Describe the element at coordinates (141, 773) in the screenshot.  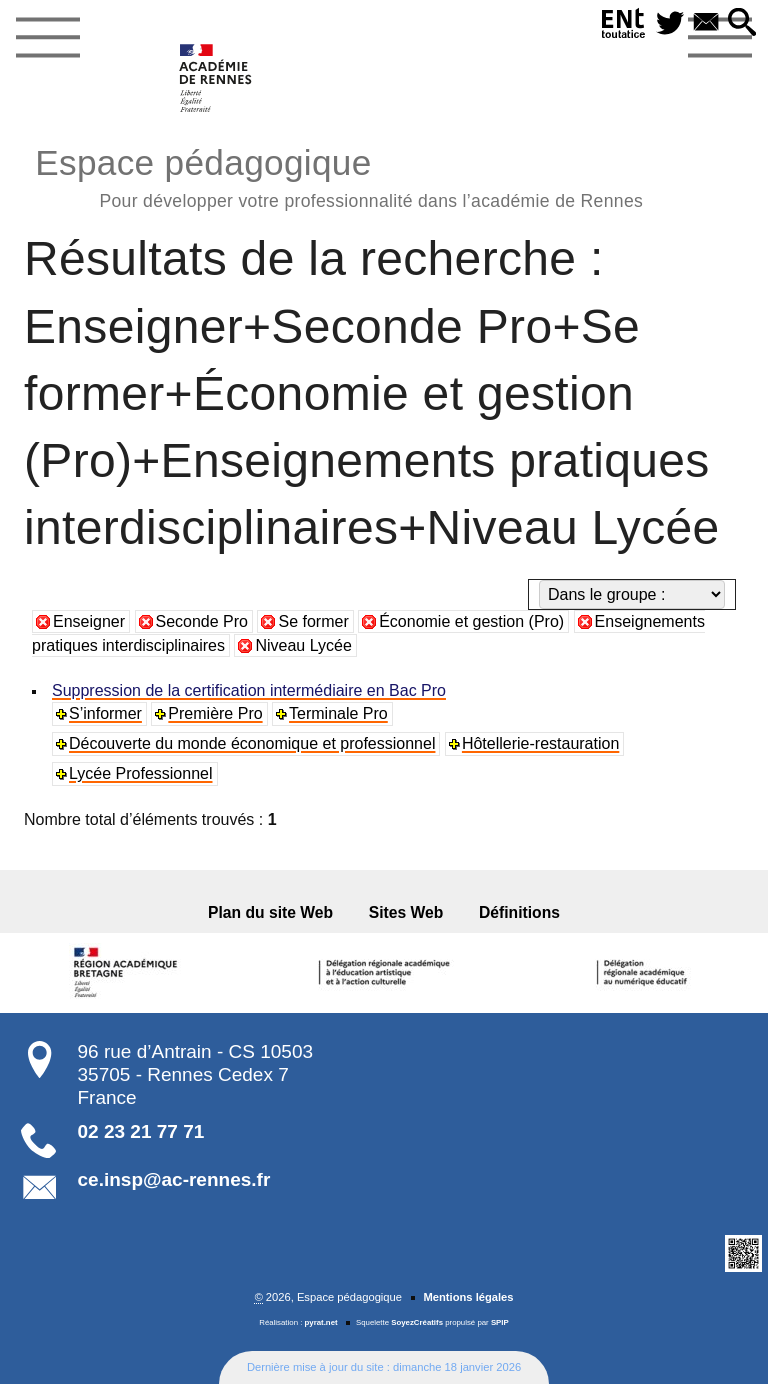
I see `Lycée Professionnel` at that location.